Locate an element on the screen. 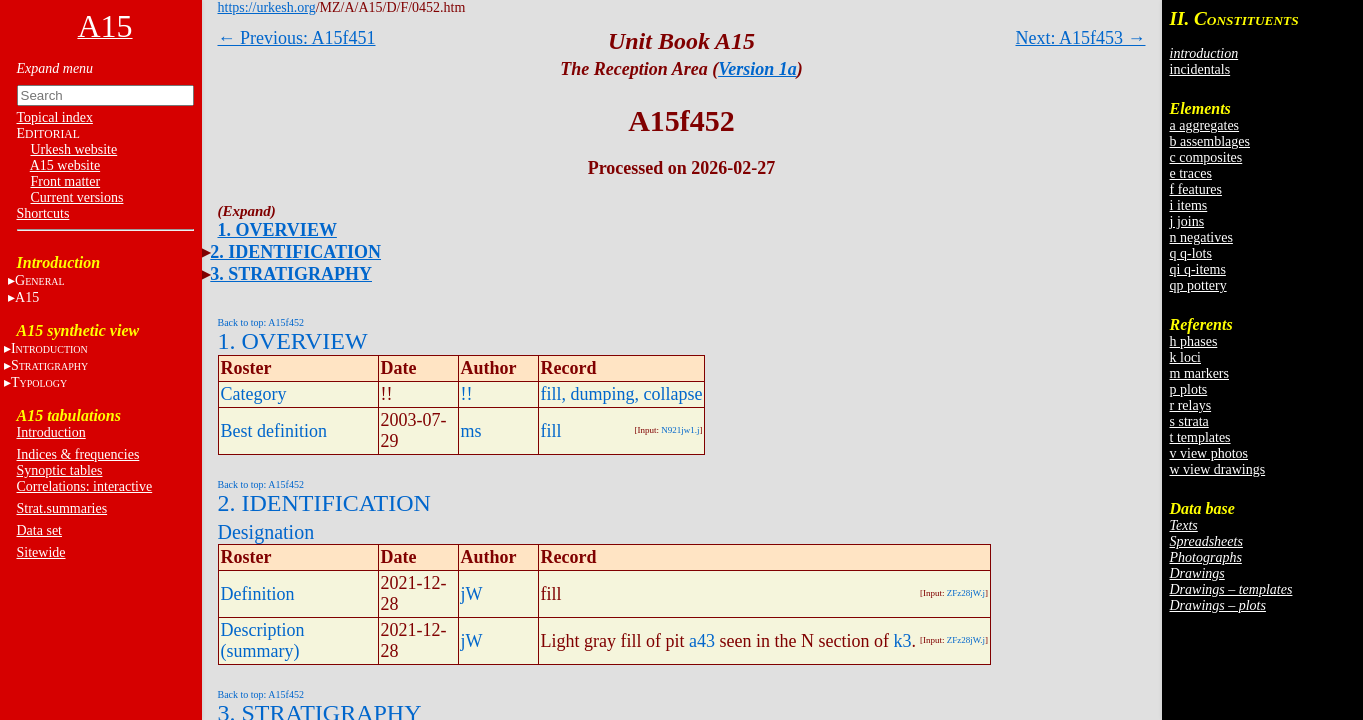  b assemblages is located at coordinates (1210, 141).